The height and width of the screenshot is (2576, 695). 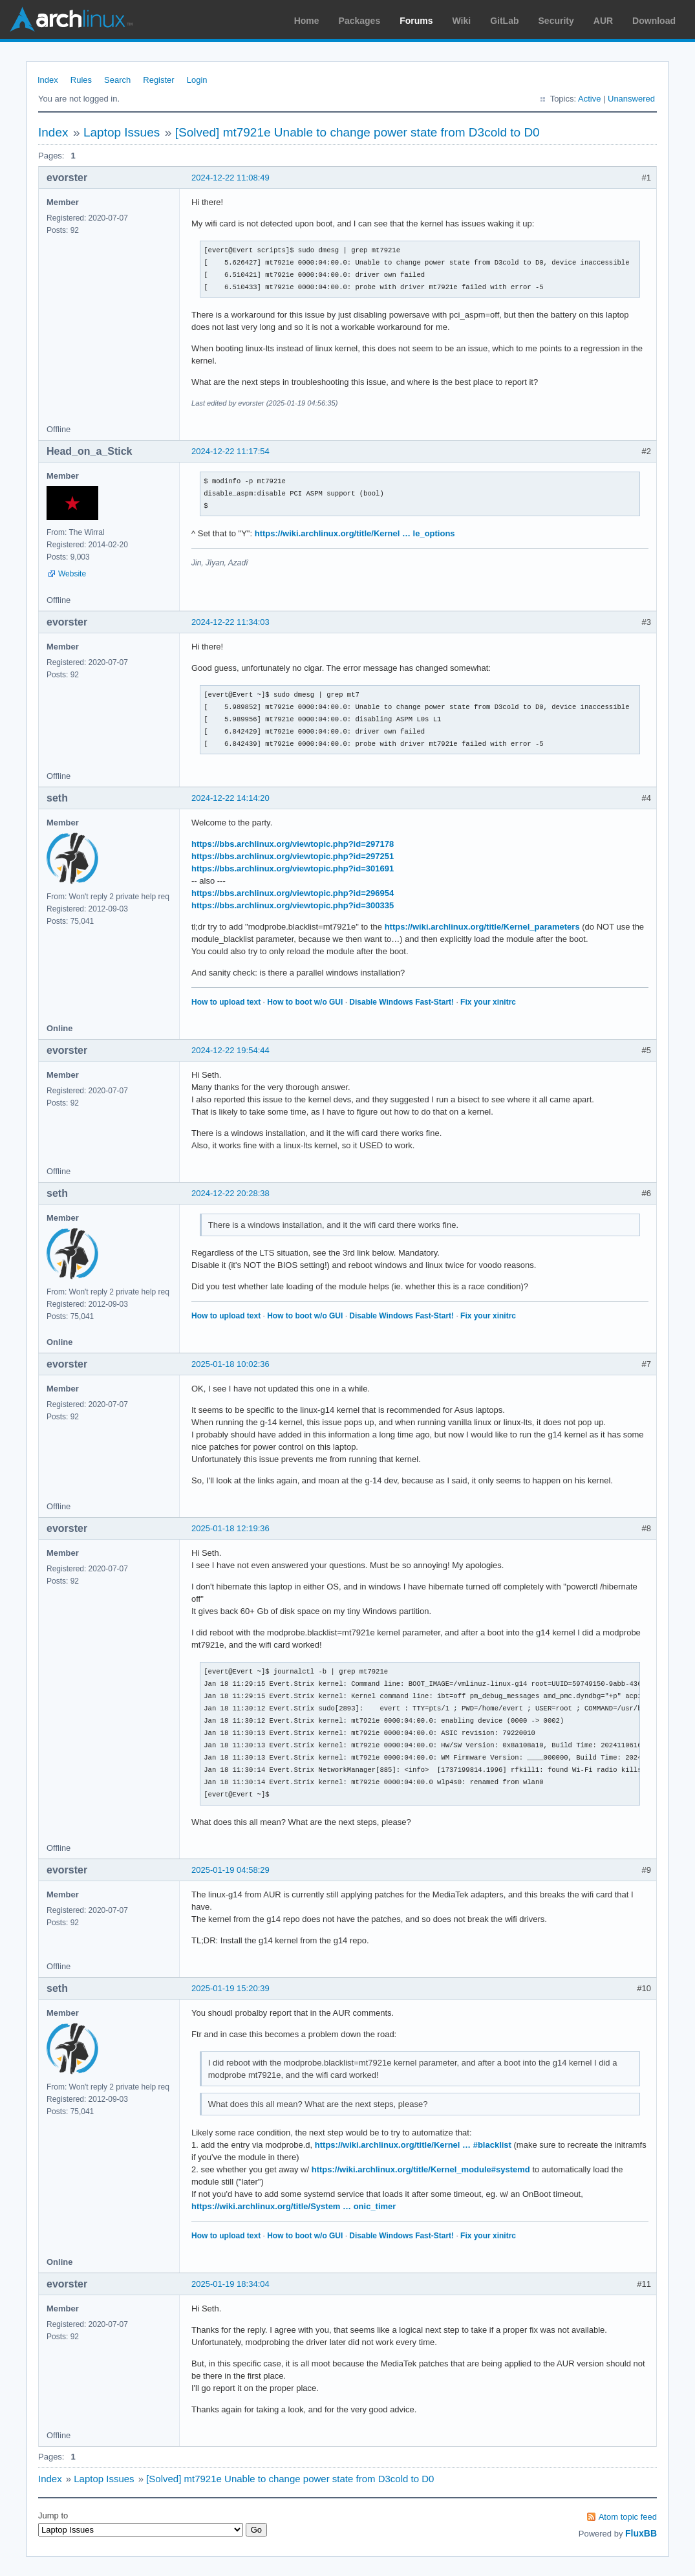 What do you see at coordinates (641, 2533) in the screenshot?
I see `FluxBB` at bounding box center [641, 2533].